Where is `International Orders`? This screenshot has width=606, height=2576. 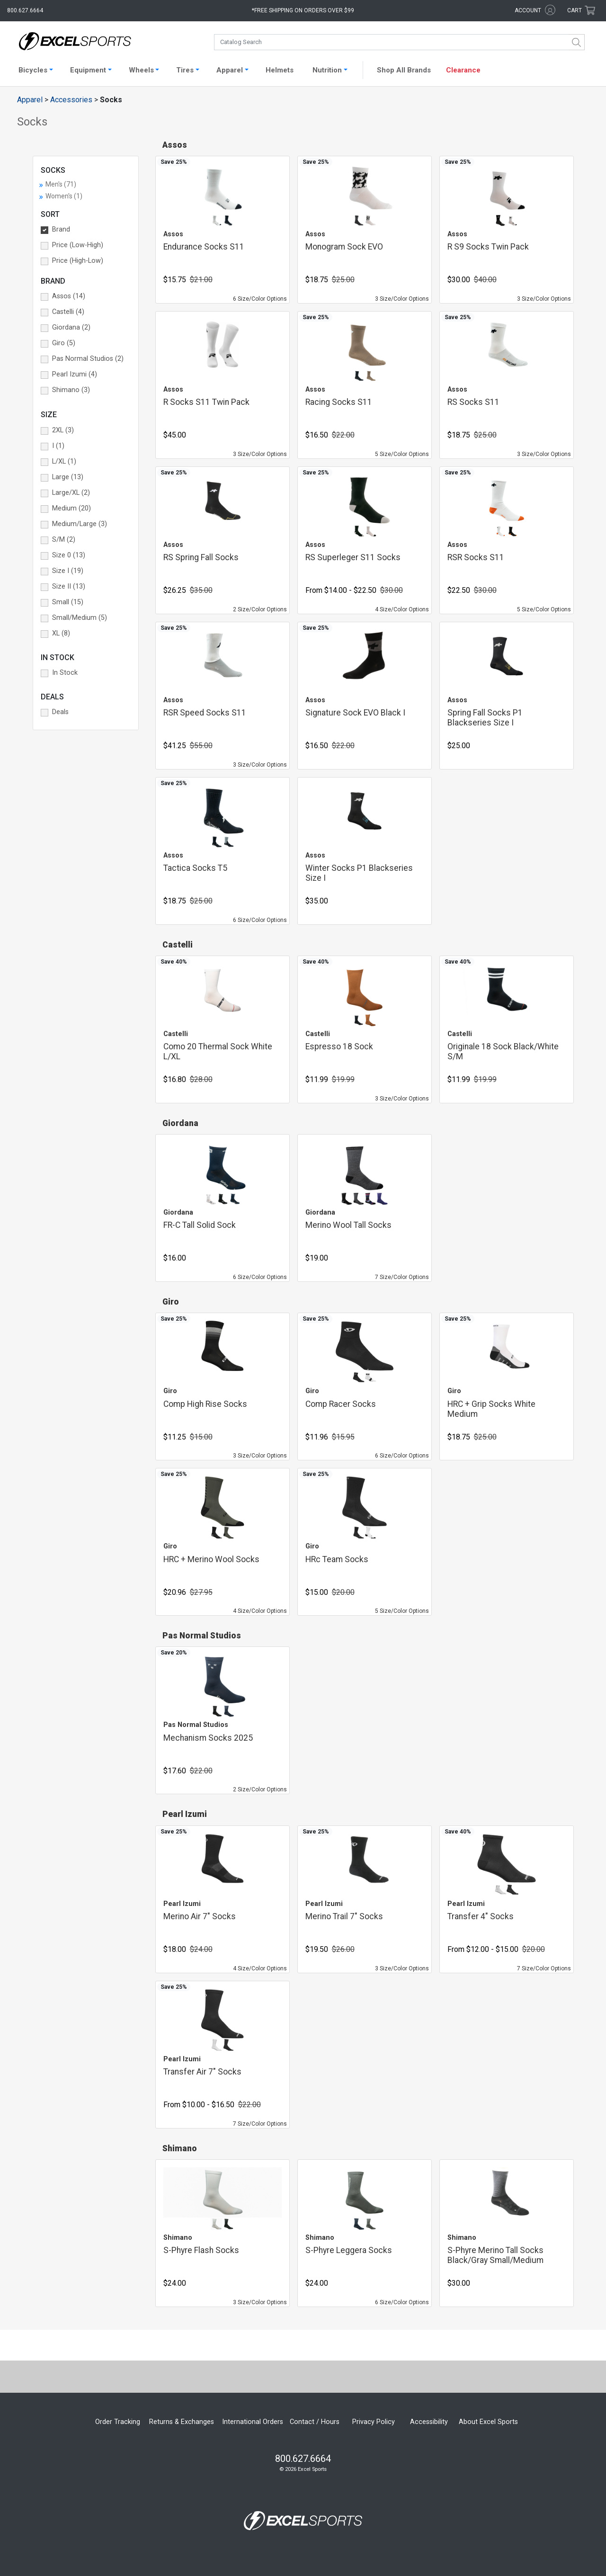
International Orders is located at coordinates (252, 2422).